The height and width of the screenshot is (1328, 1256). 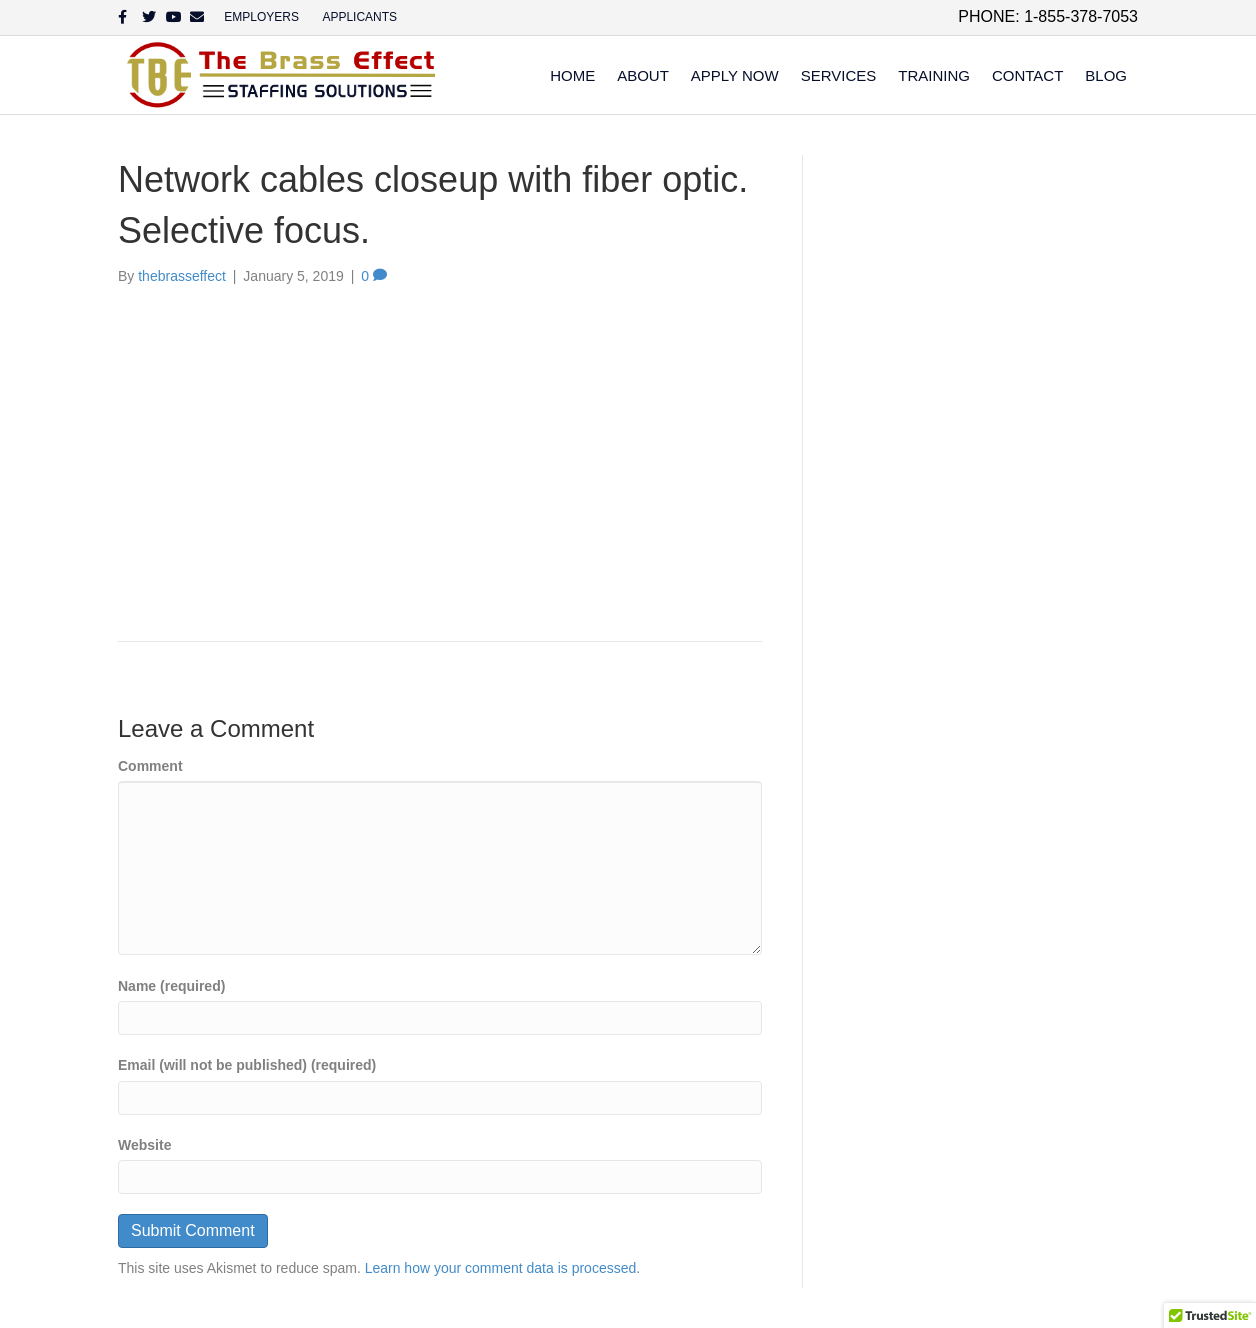 I want to click on Comment, so click(x=150, y=766).